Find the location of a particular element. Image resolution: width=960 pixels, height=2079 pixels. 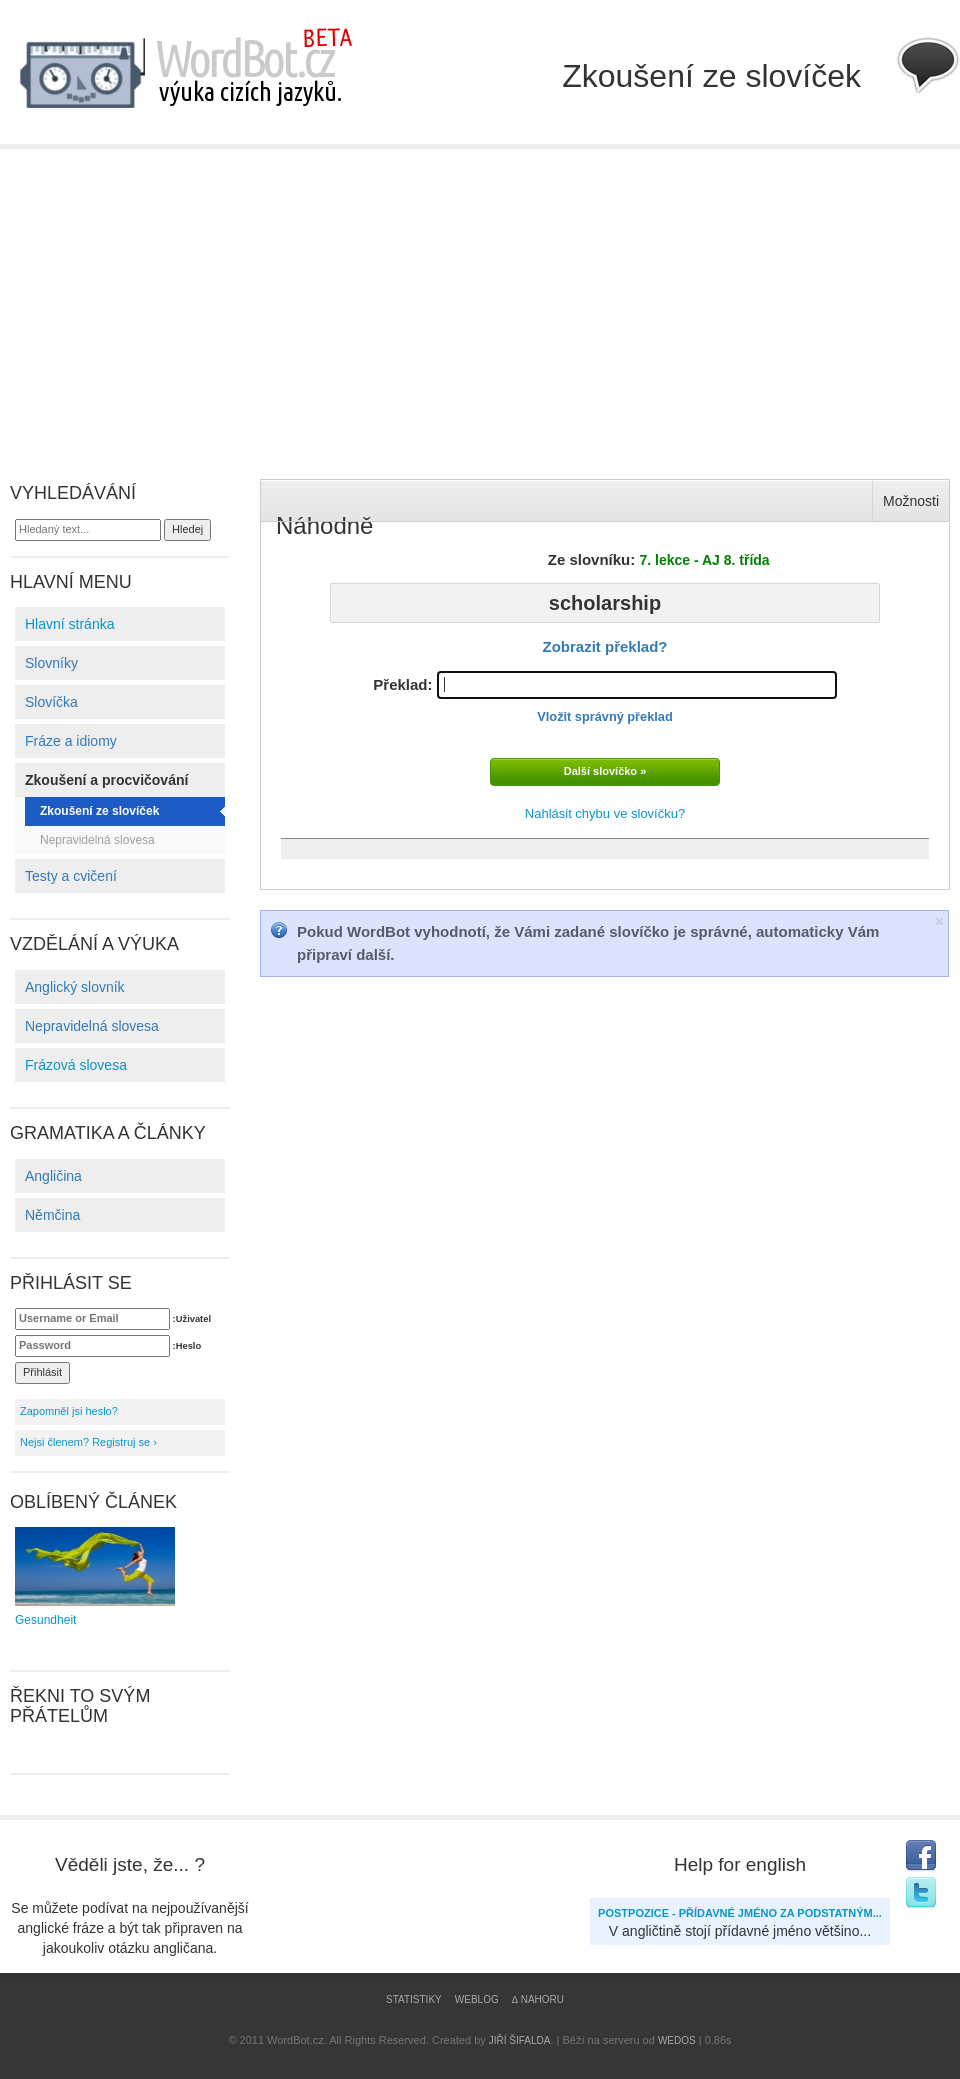

Zkoušení a procvičování is located at coordinates (106, 780).